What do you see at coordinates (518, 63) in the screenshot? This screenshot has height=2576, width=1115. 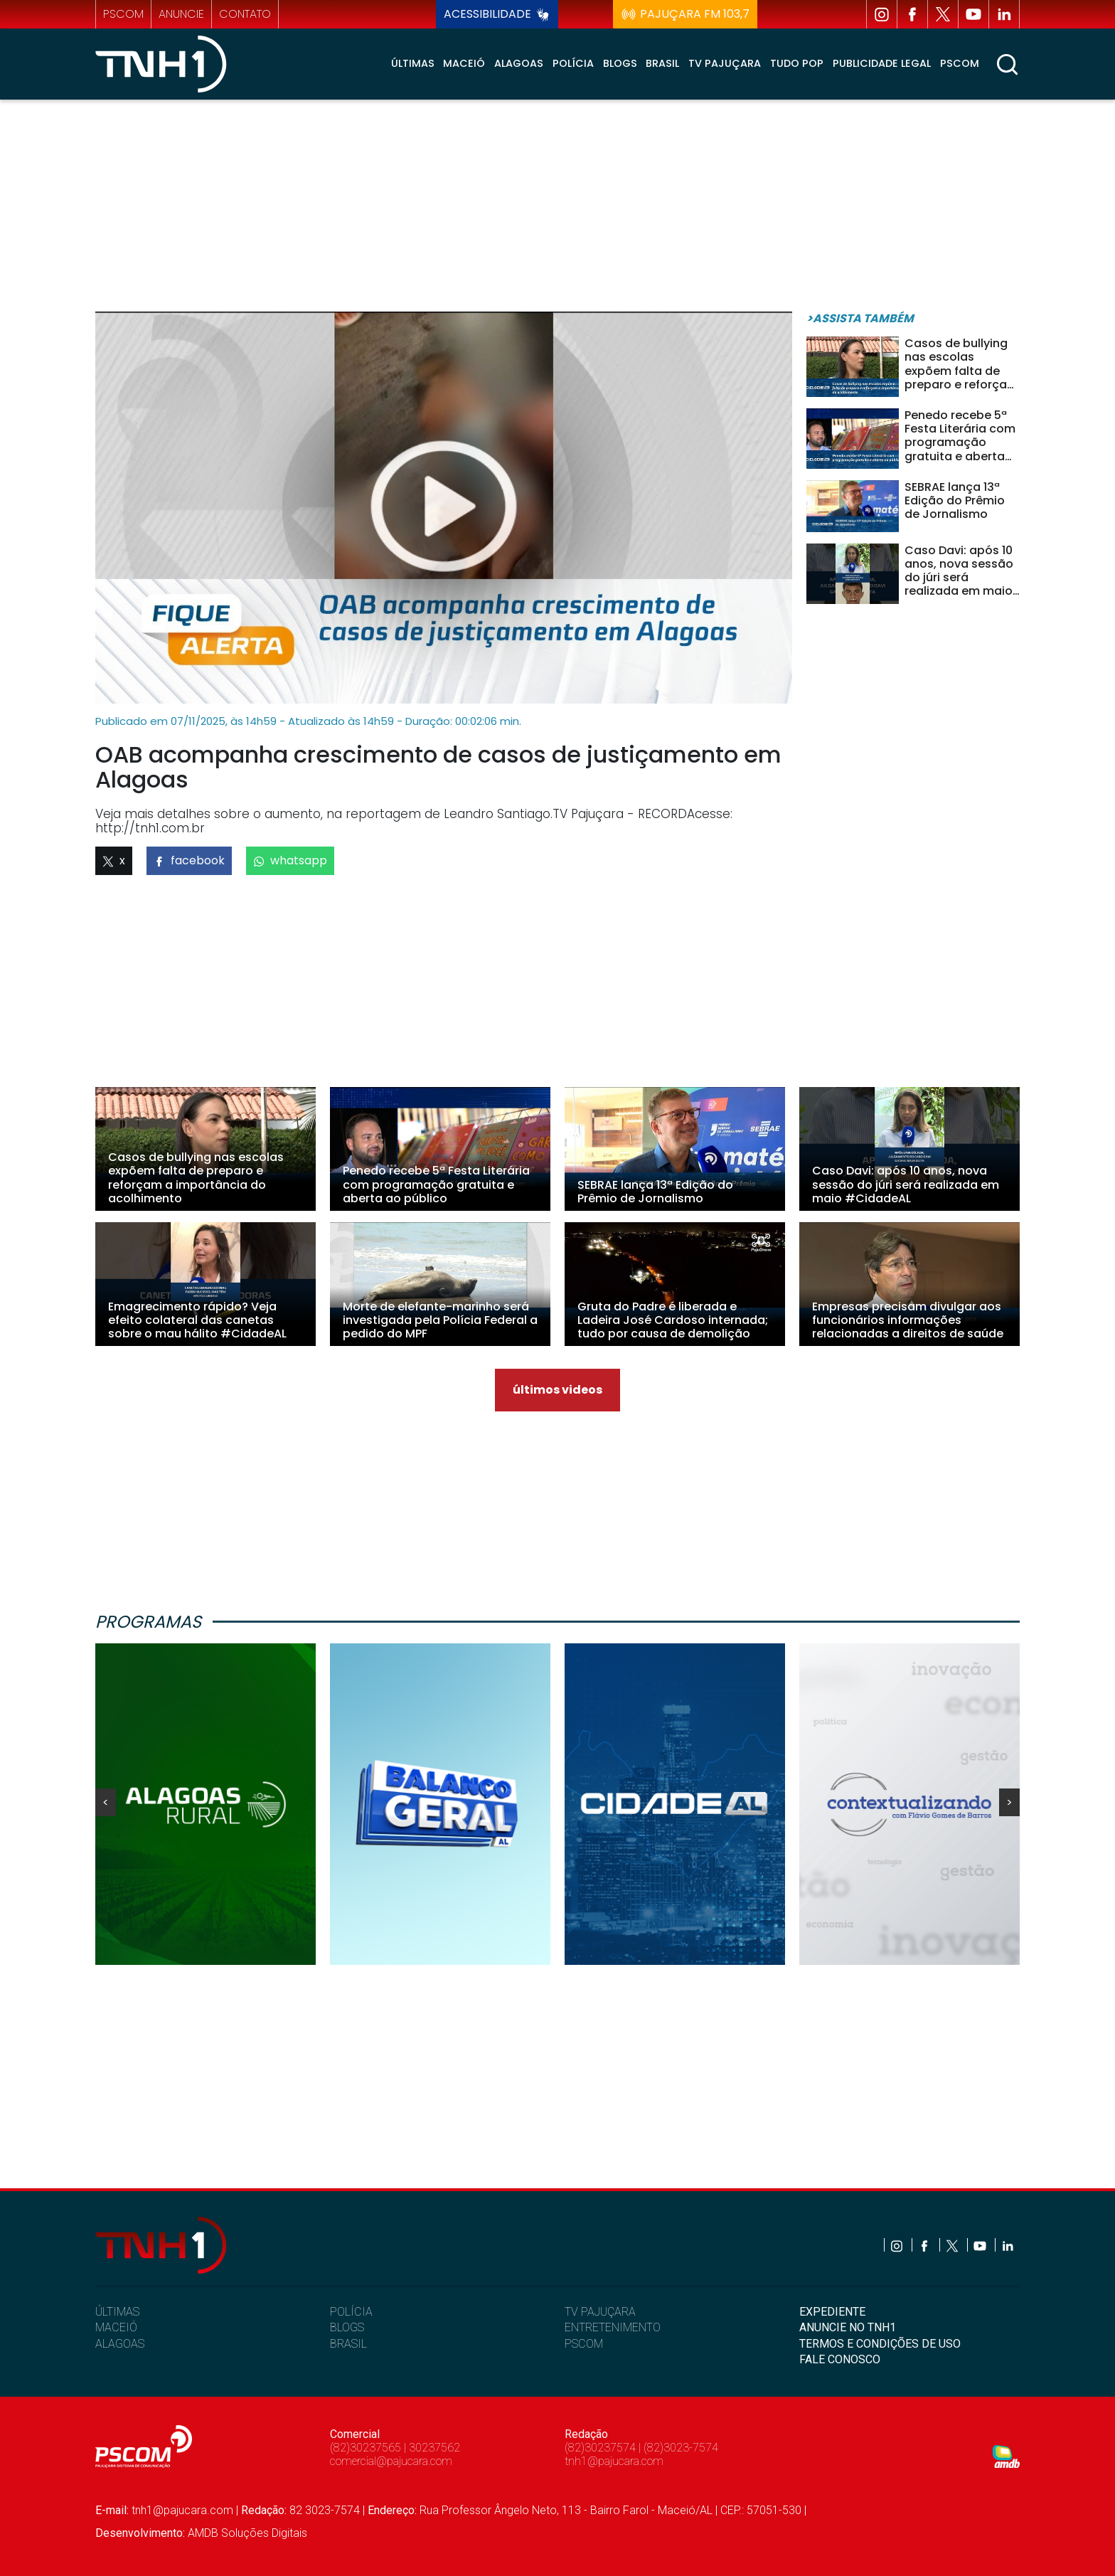 I see `Alagoas` at bounding box center [518, 63].